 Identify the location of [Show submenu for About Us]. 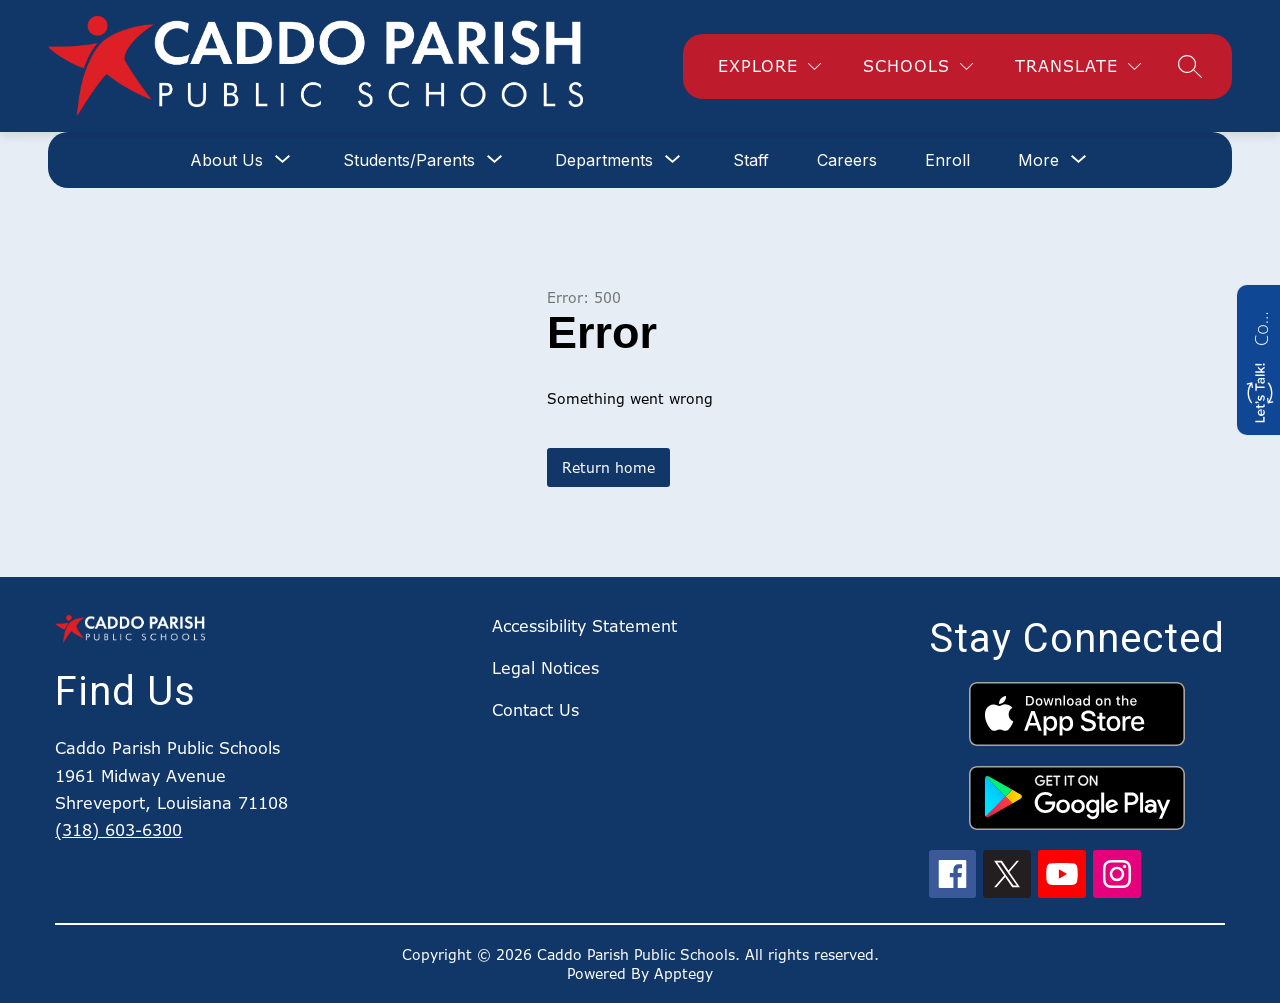
(226, 160).